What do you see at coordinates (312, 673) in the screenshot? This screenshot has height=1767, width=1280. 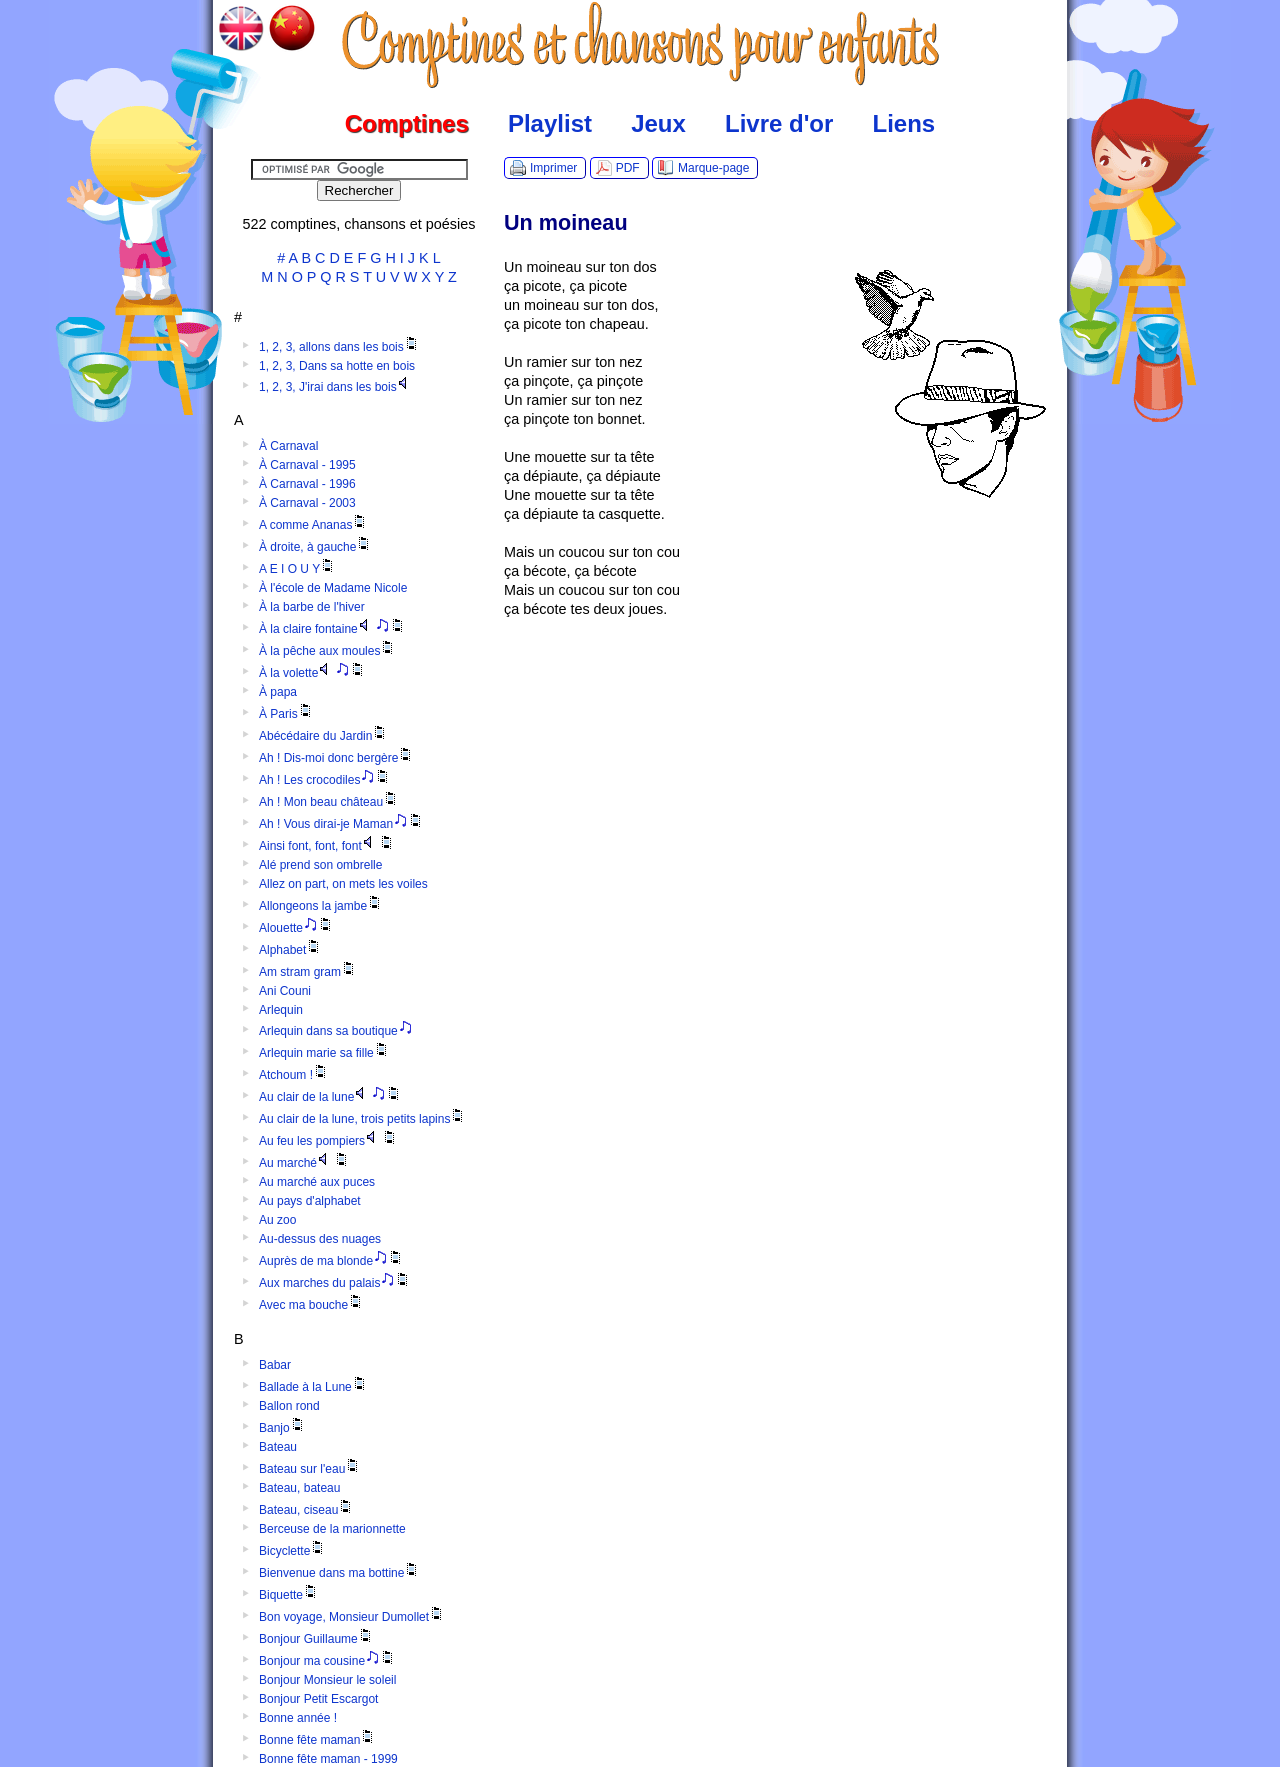 I see `À la volette` at bounding box center [312, 673].